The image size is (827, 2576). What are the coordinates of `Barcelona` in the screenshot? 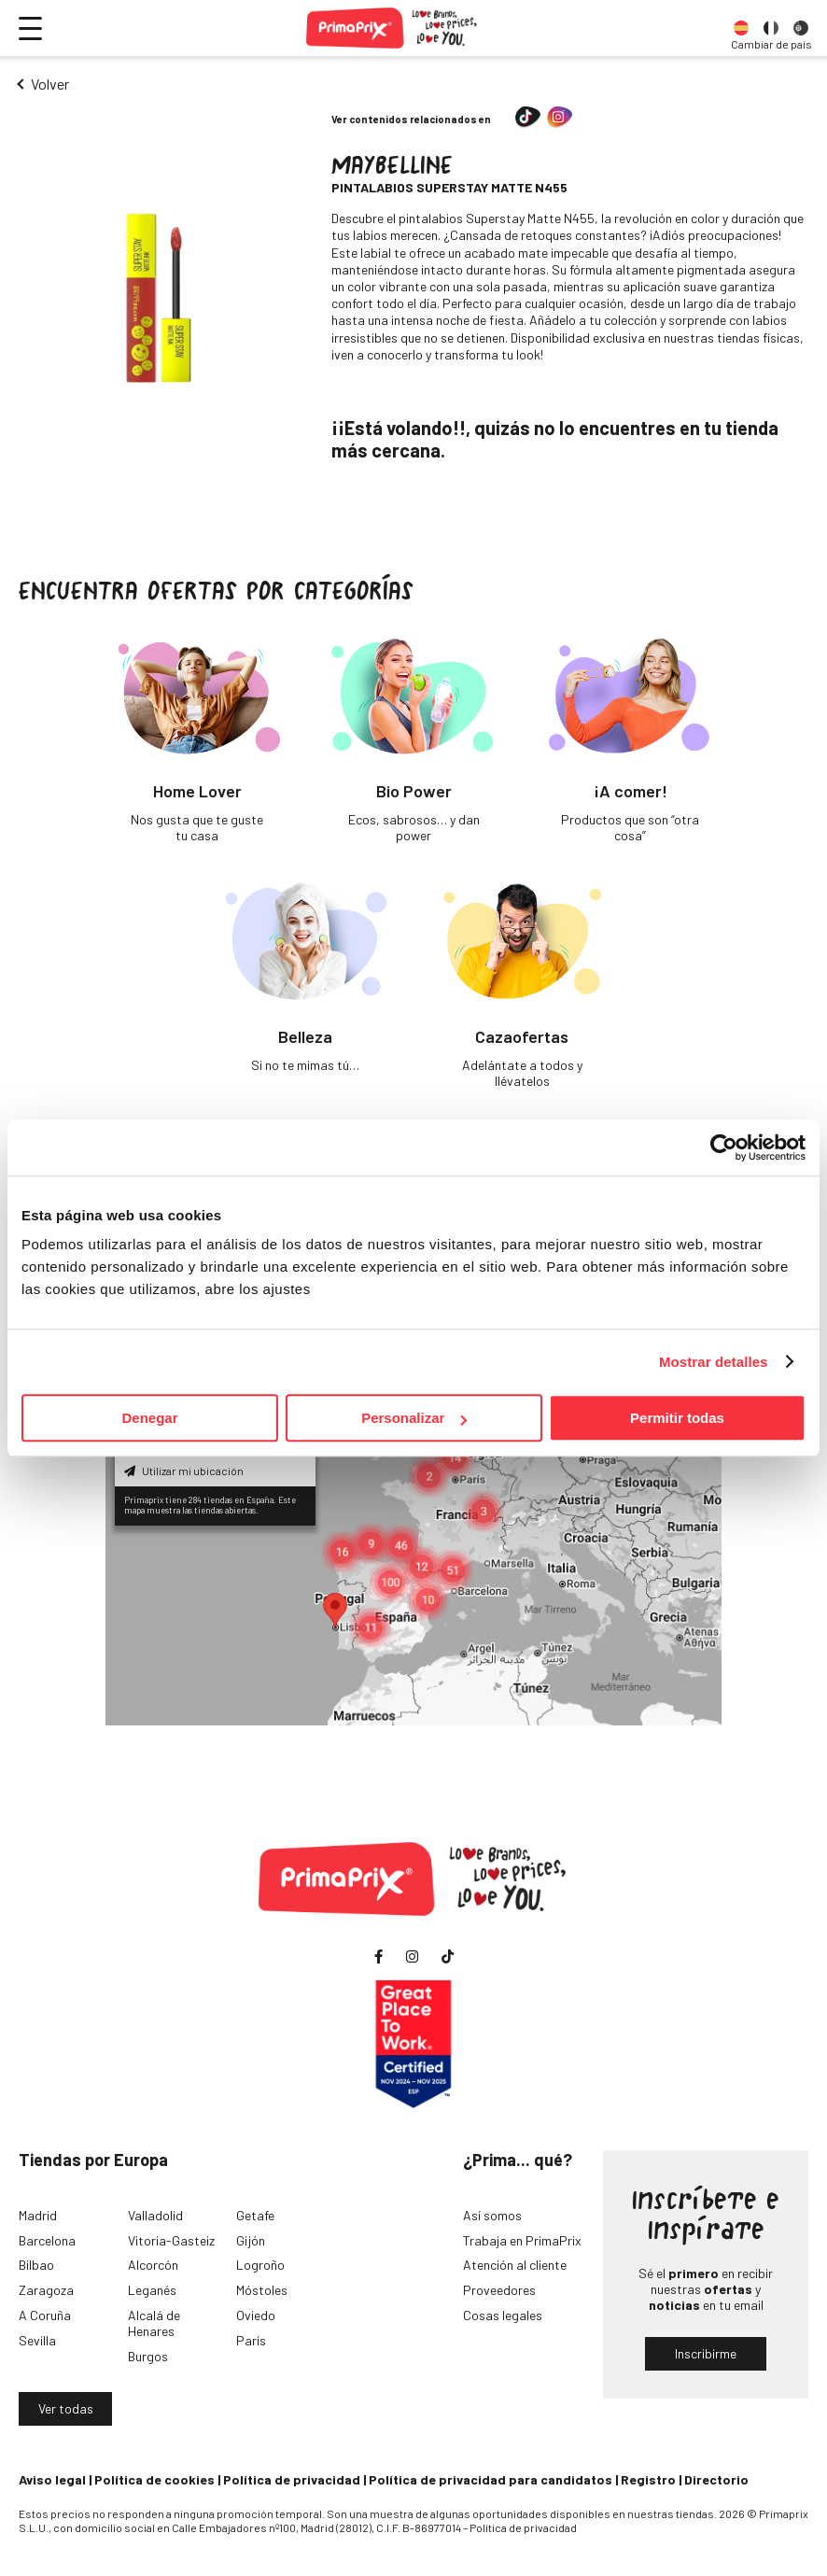 It's located at (47, 2240).